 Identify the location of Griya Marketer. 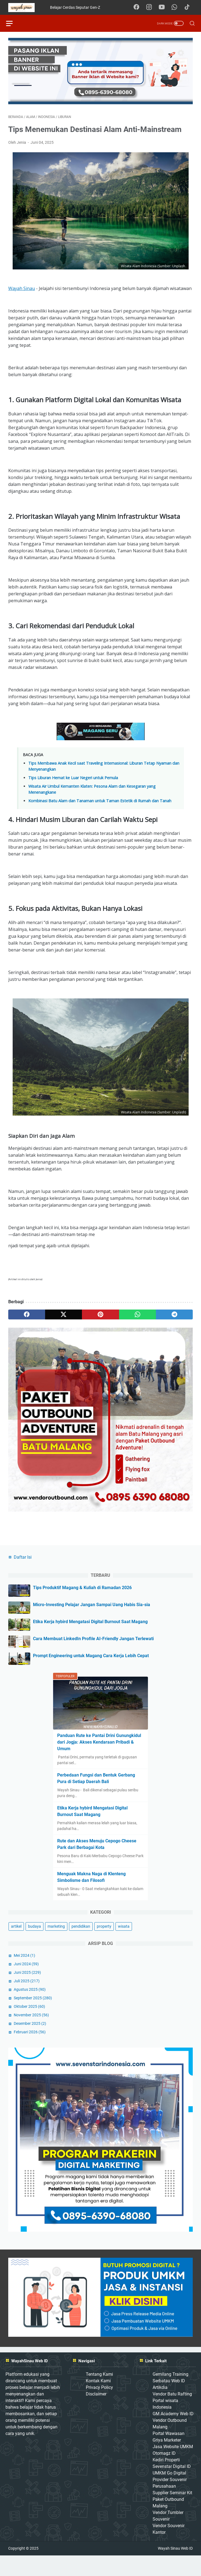
(167, 2460).